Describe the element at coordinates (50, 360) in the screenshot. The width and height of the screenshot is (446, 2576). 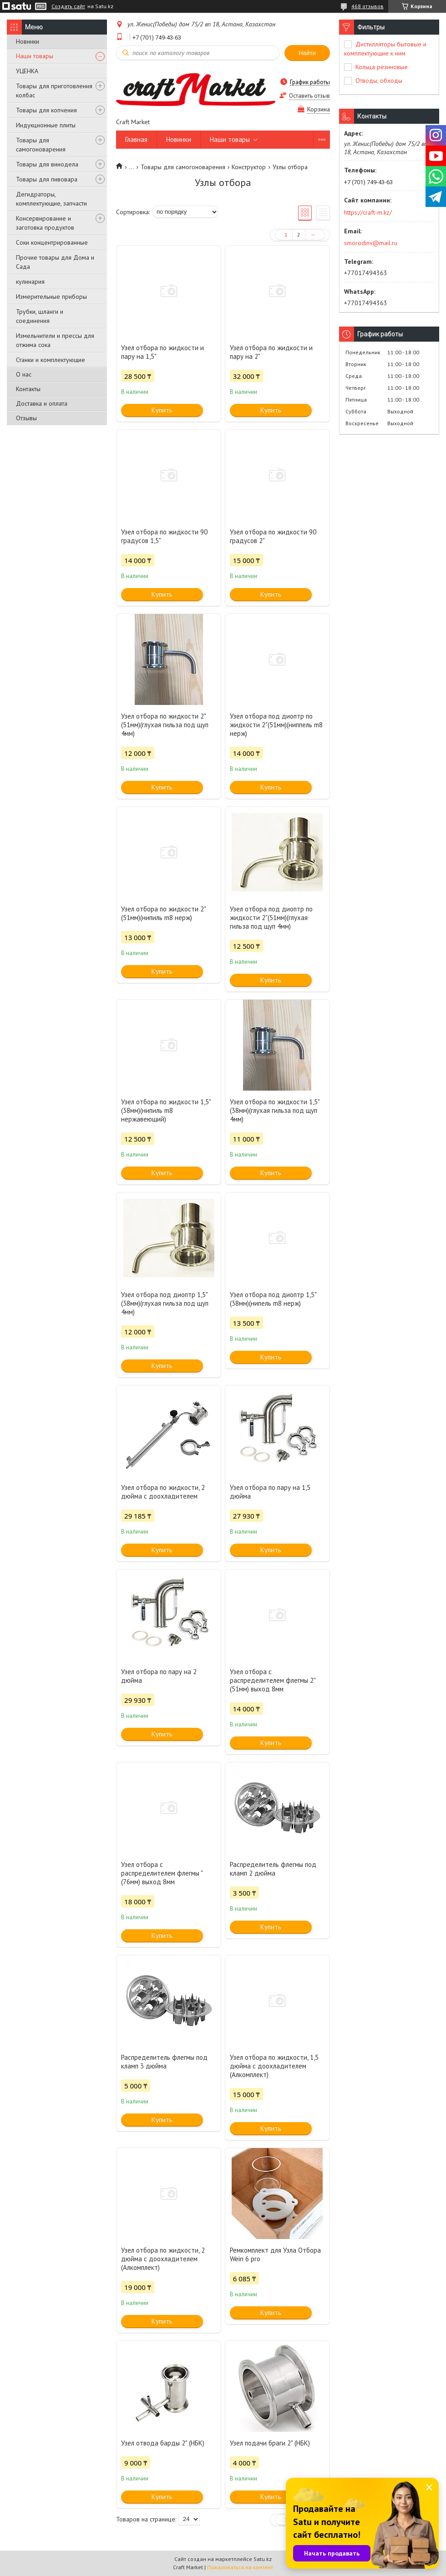
I see `Станки и комплектующие` at that location.